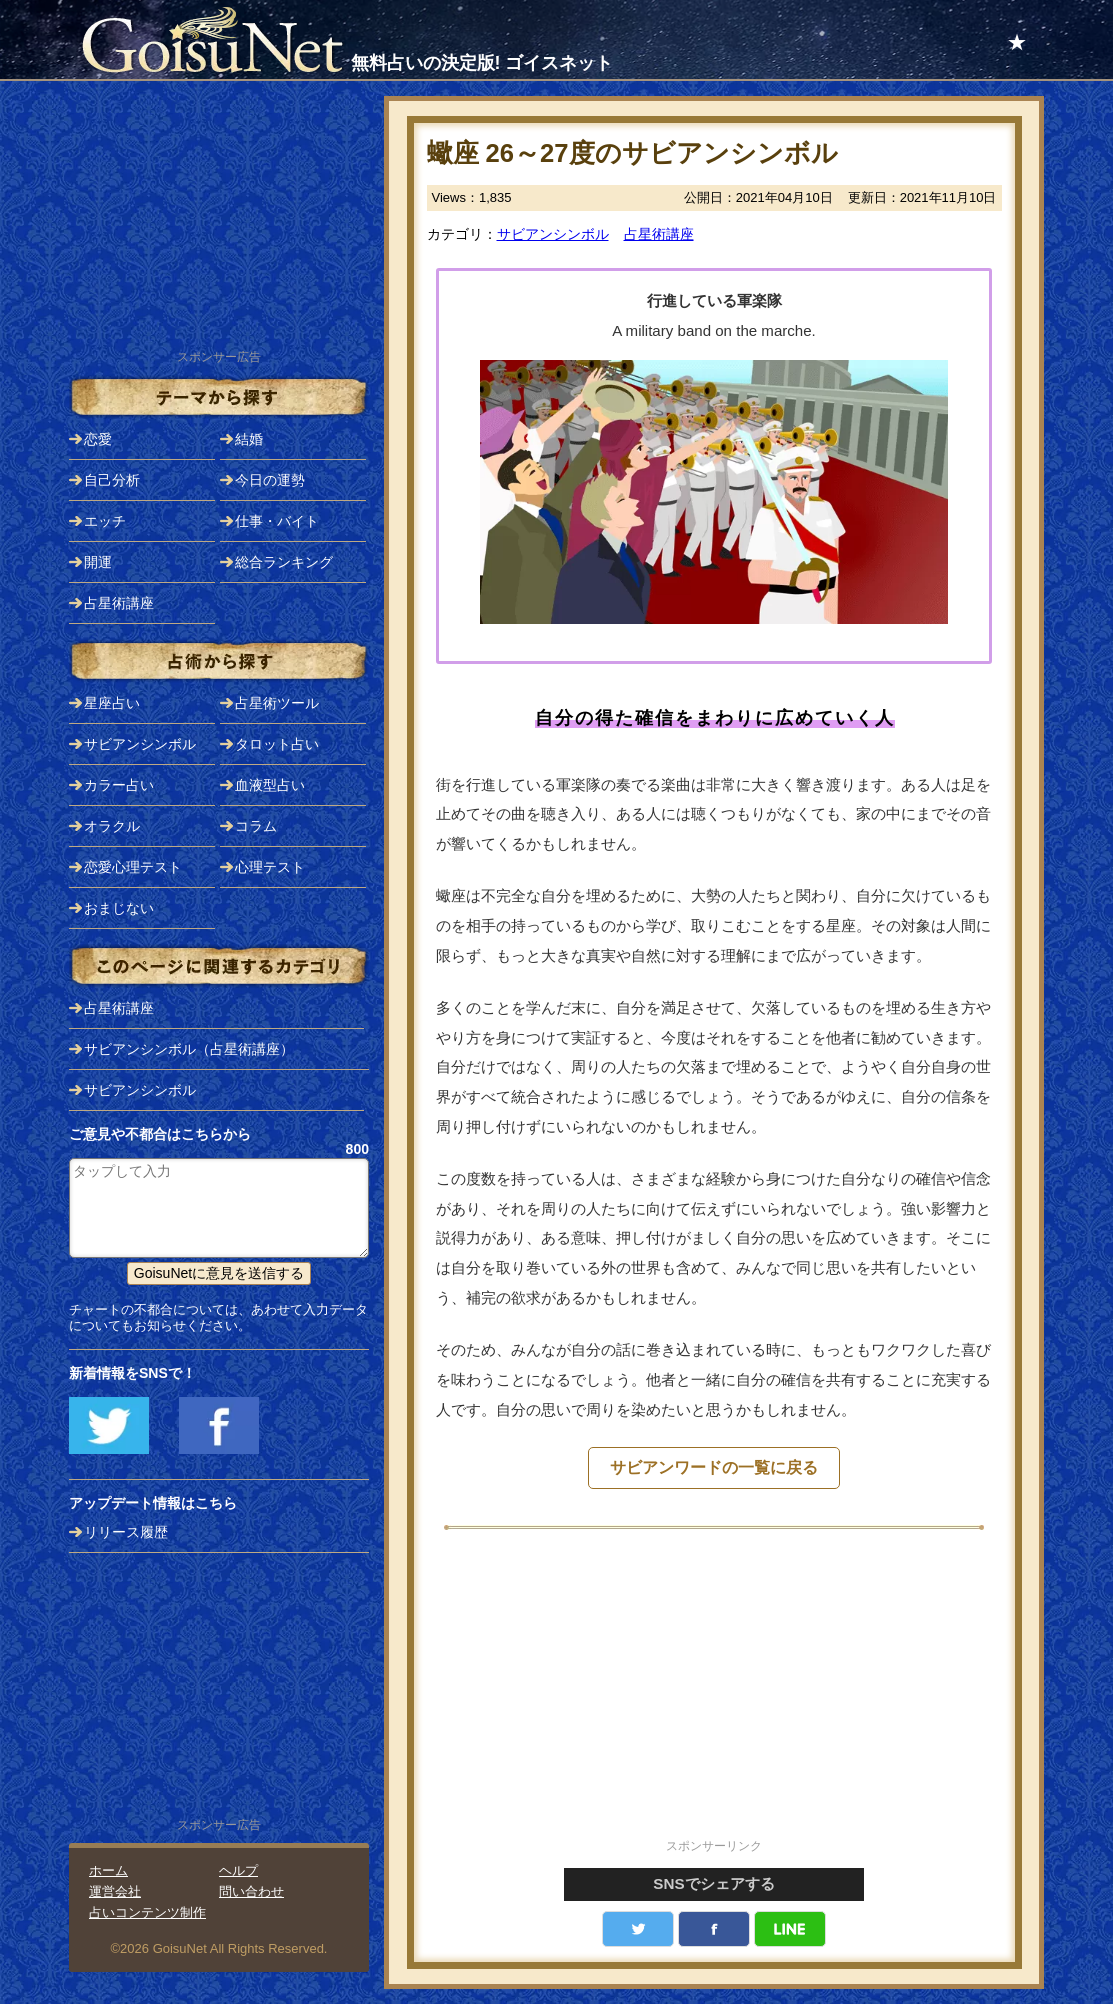  Describe the element at coordinates (251, 1891) in the screenshot. I see `問い合わせ` at that location.